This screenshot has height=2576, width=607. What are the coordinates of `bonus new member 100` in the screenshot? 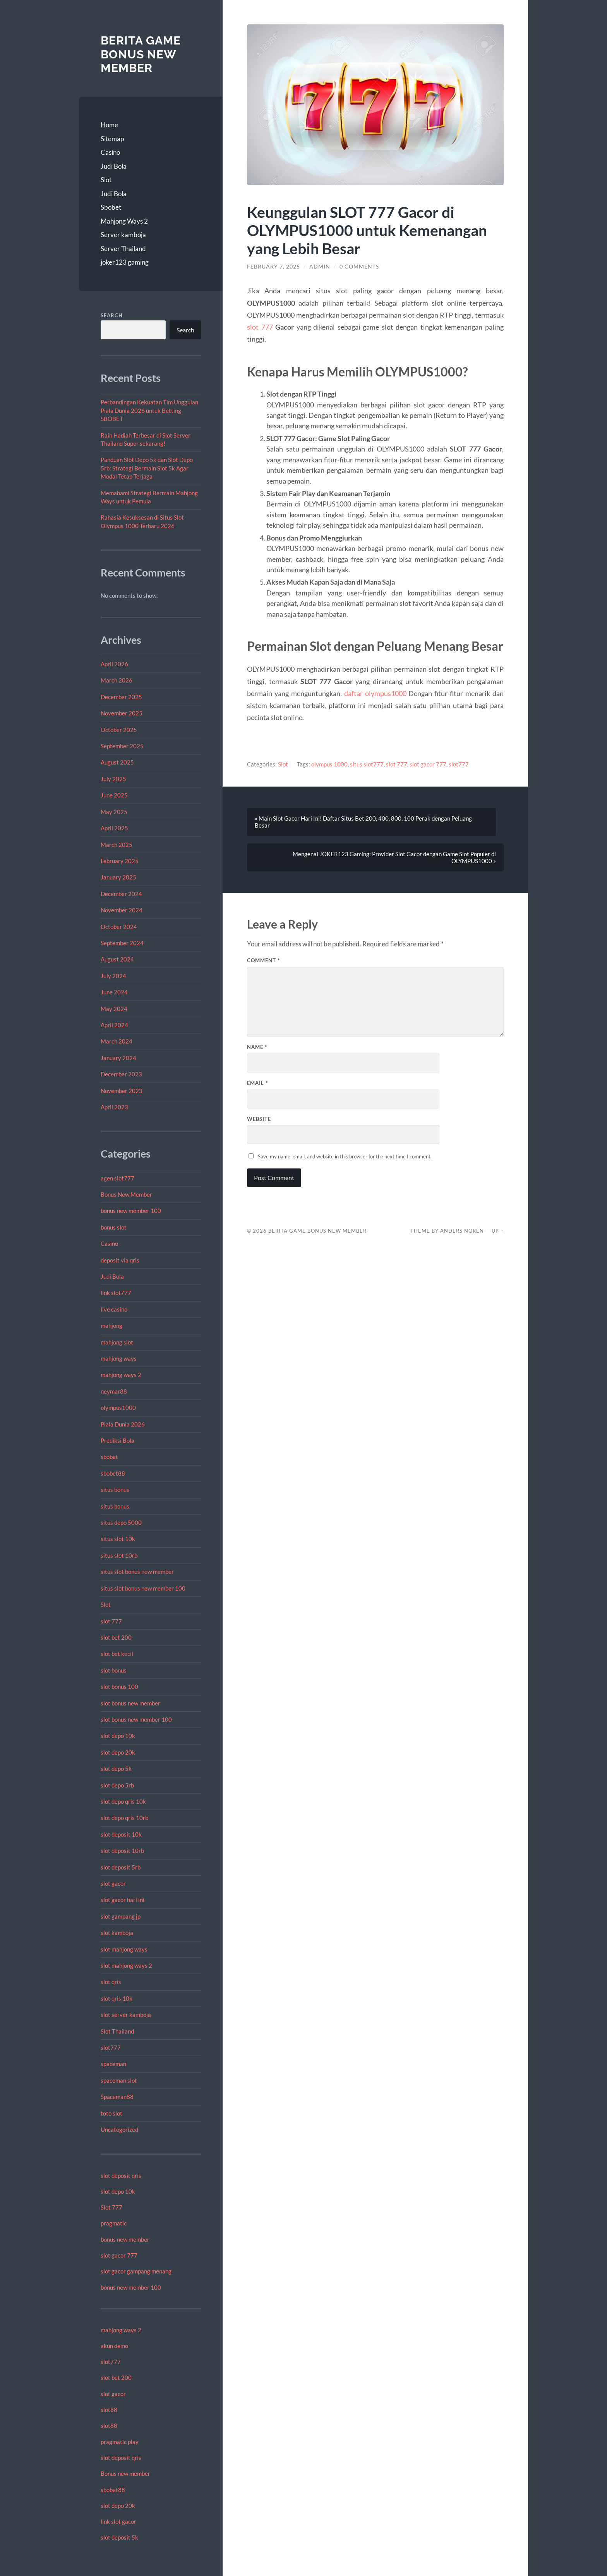 It's located at (131, 1210).